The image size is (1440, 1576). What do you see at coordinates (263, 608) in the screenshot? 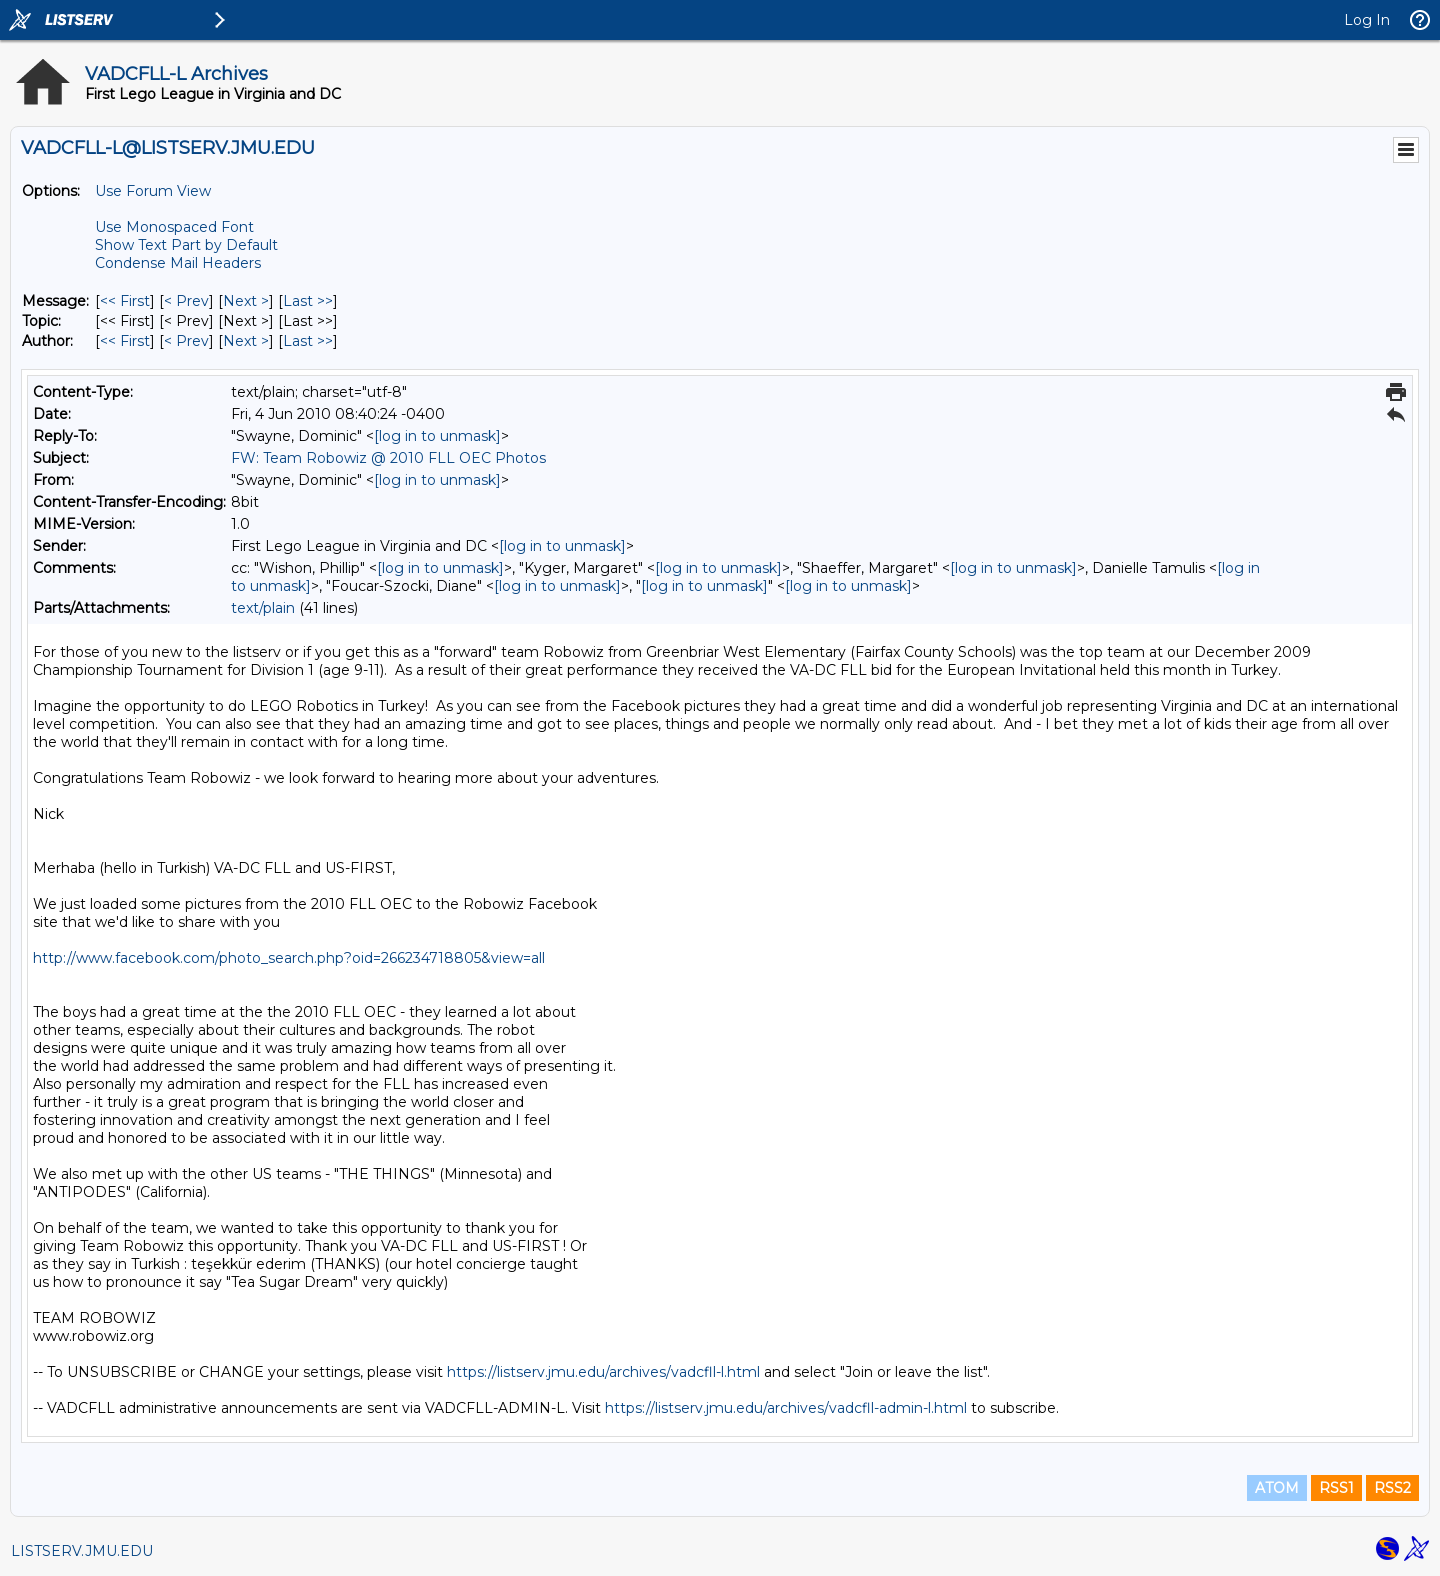
I see `text/plain` at bounding box center [263, 608].